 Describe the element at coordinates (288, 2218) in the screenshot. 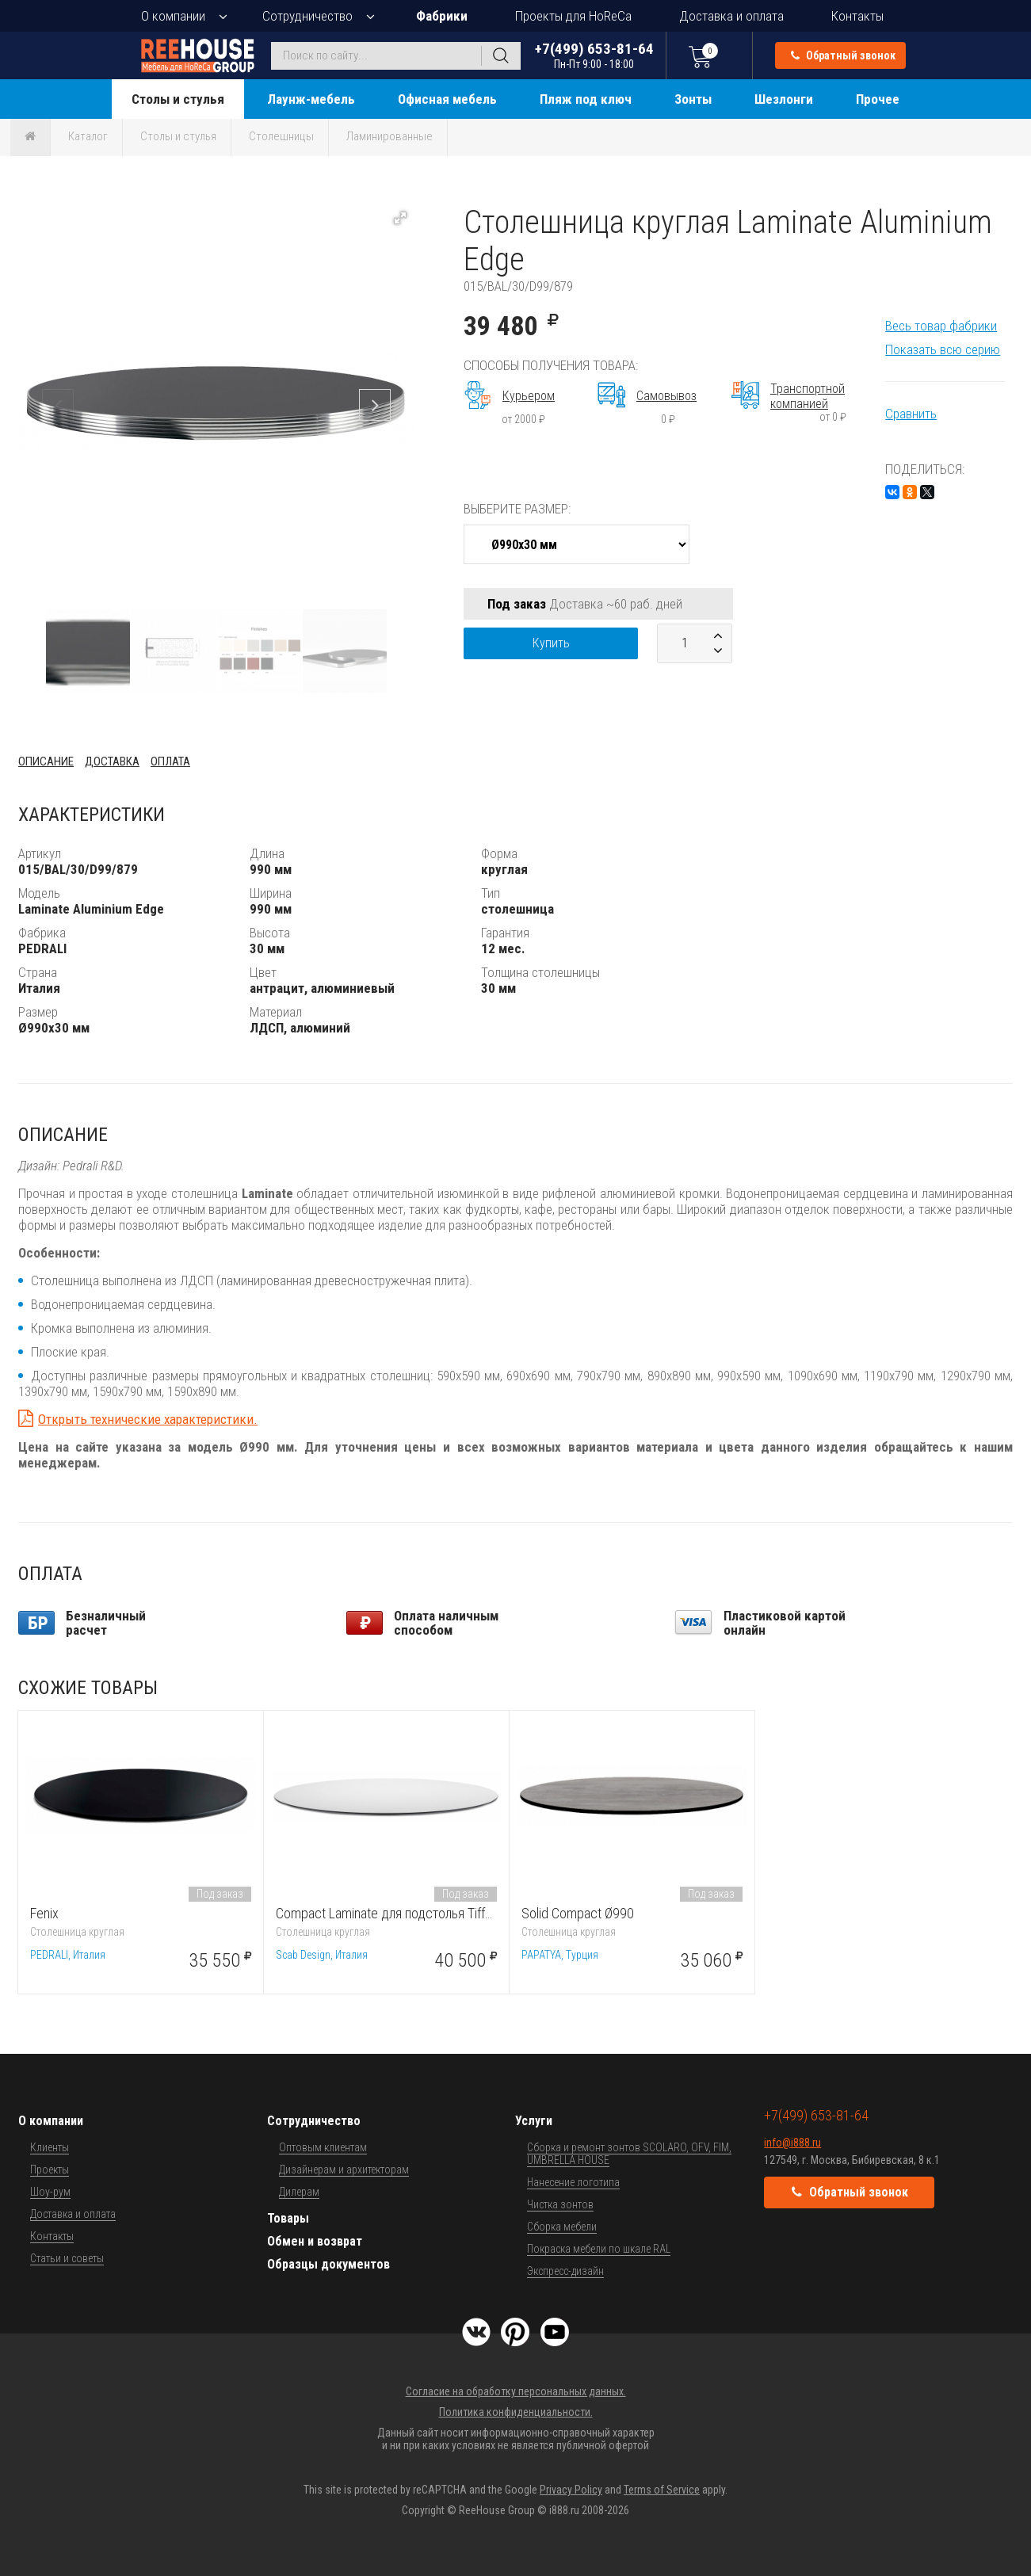

I see `Товары` at that location.